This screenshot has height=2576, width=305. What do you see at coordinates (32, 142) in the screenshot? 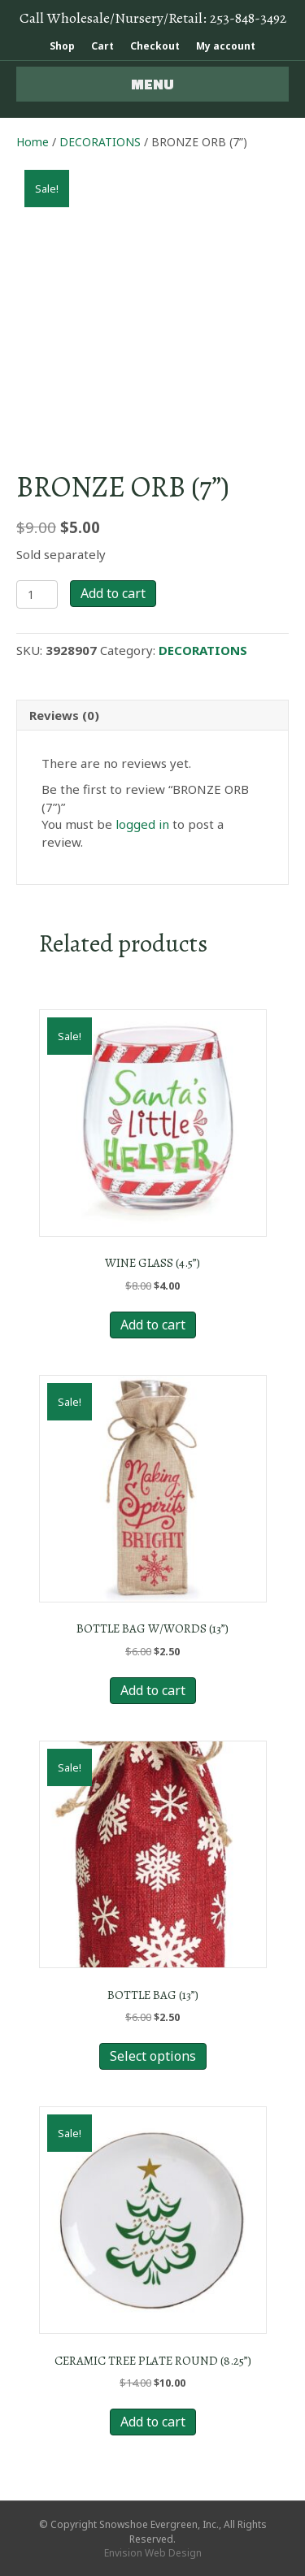
I see `Home` at bounding box center [32, 142].